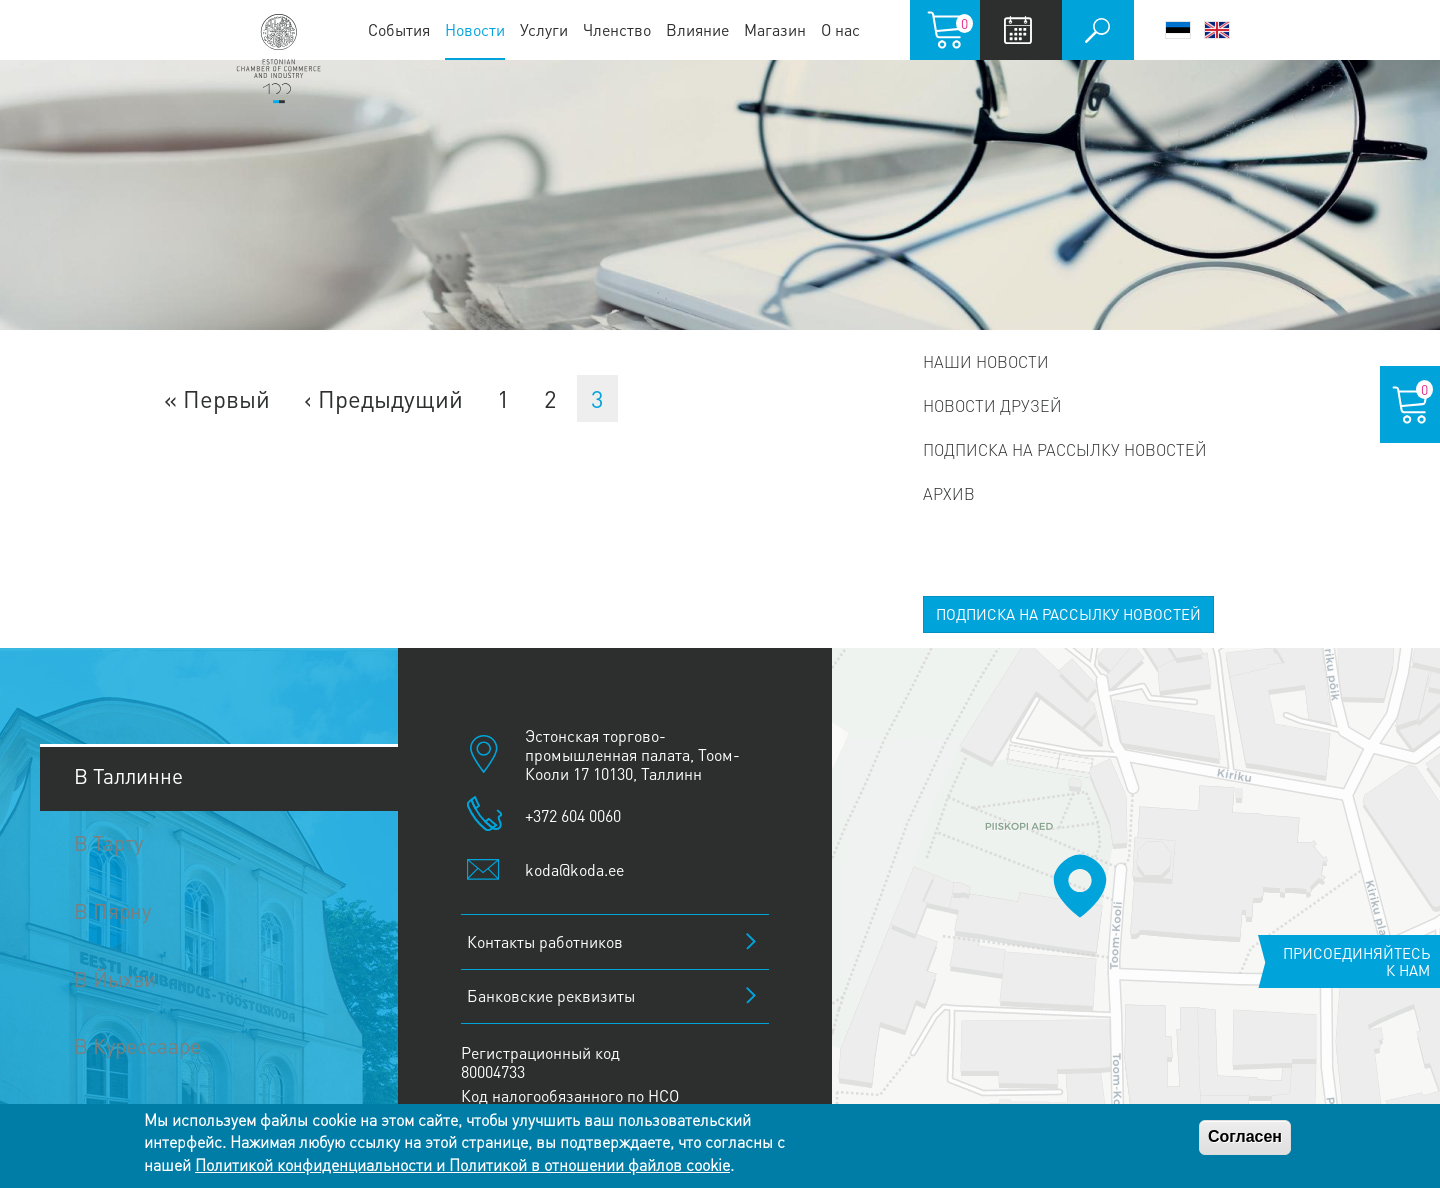  Describe the element at coordinates (992, 405) in the screenshot. I see `Новости друзей` at that location.